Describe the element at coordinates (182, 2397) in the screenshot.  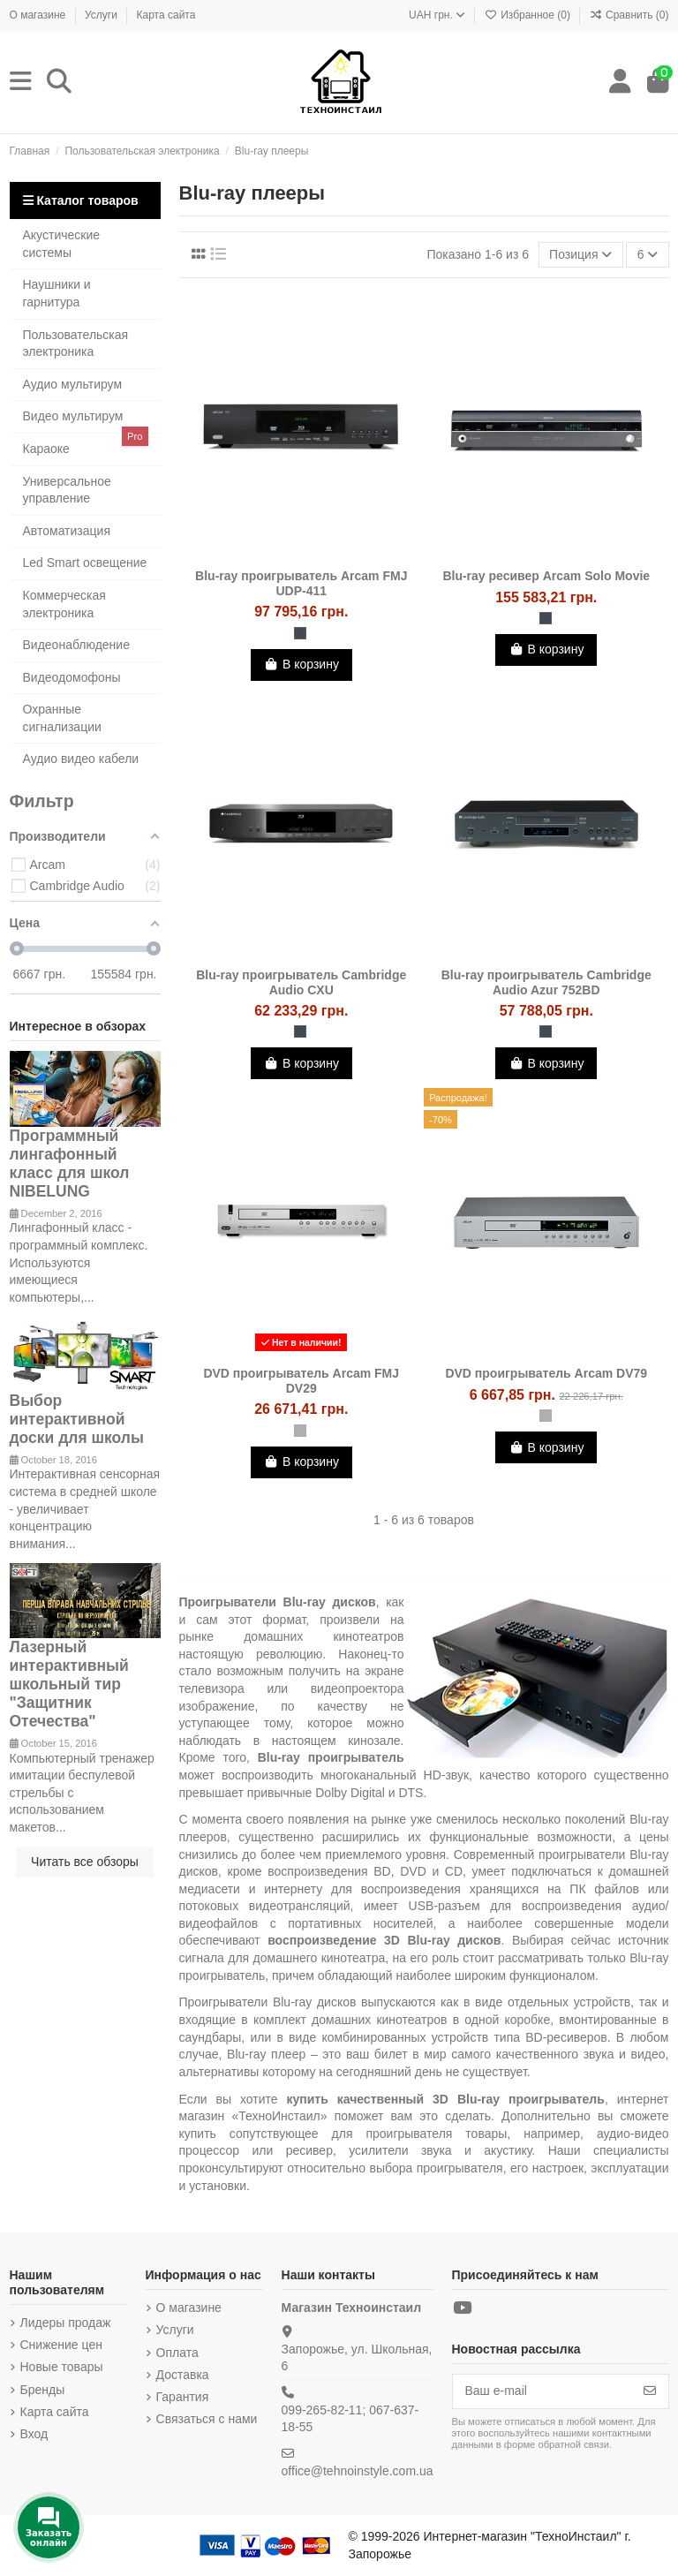
I see `Гарантия` at that location.